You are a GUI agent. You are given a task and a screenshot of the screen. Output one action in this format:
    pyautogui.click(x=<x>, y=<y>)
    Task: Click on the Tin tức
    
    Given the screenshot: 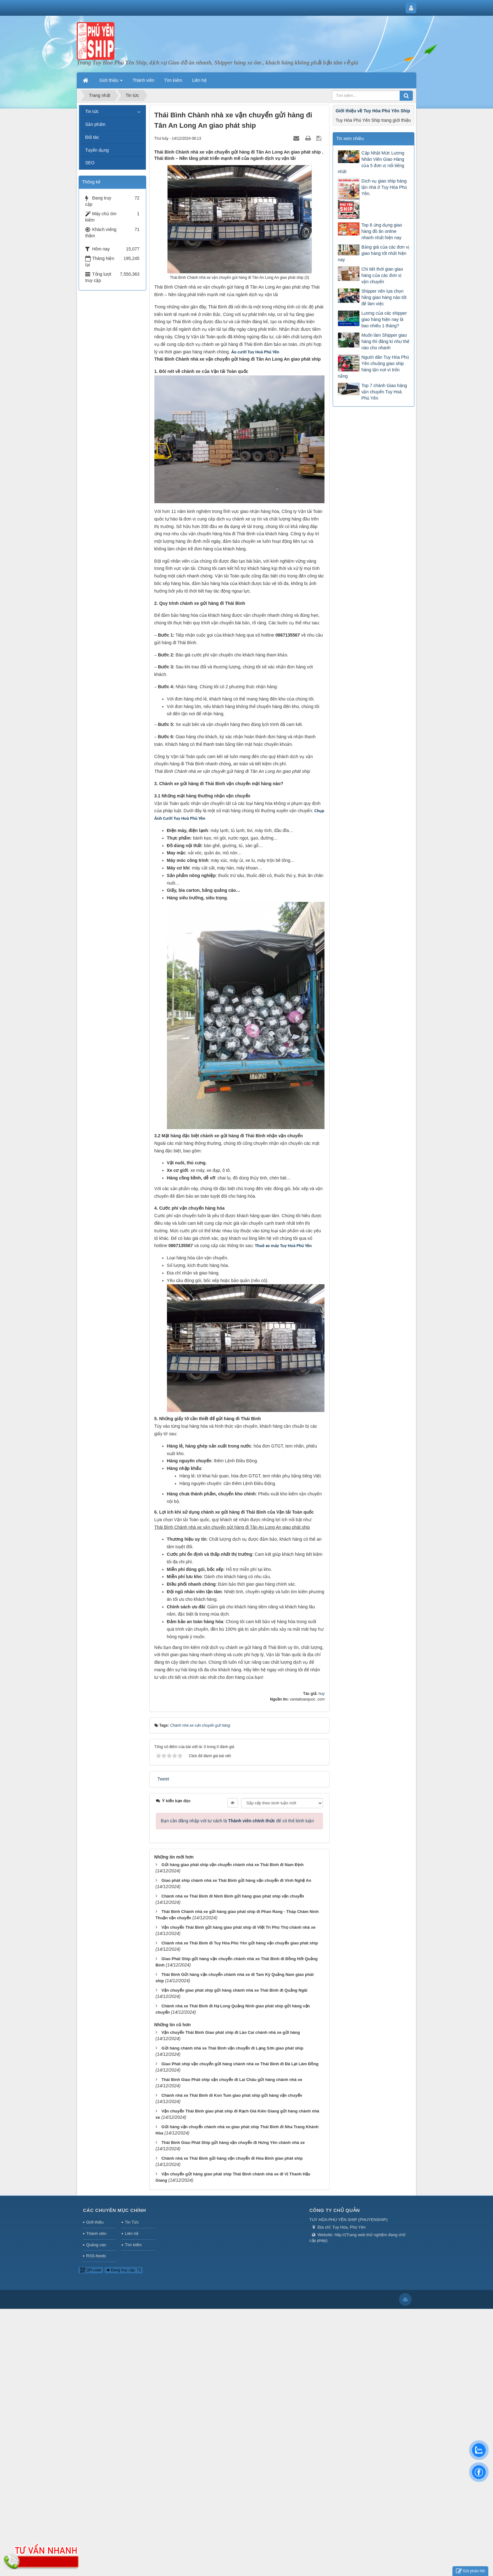 What is the action you would take?
    pyautogui.click(x=92, y=111)
    